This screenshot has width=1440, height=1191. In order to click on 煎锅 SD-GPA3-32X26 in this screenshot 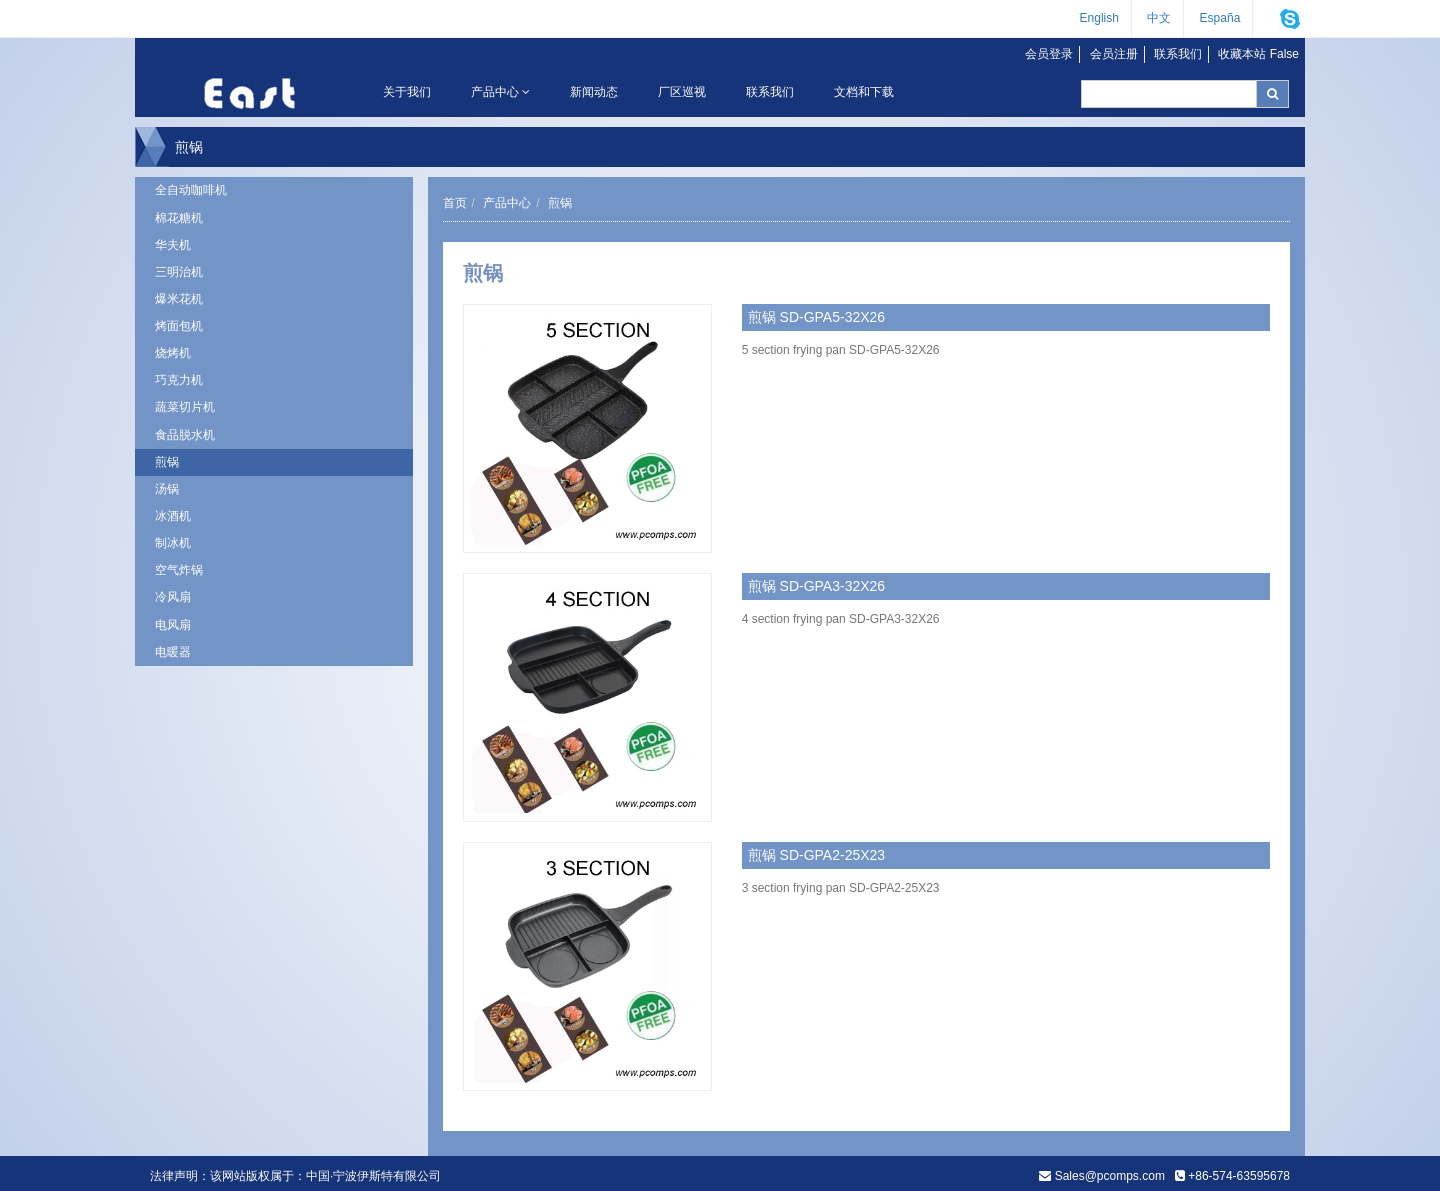, I will do `click(816, 586)`.